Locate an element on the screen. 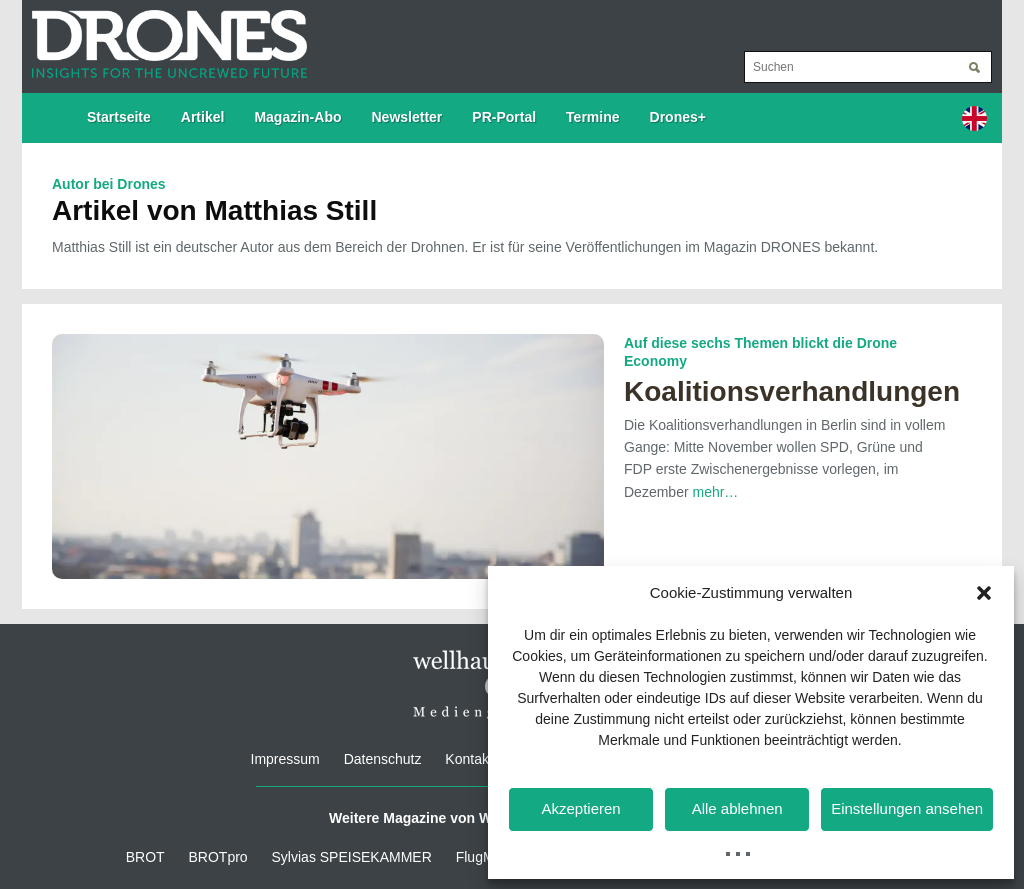 The height and width of the screenshot is (889, 1024). PR-Portal is located at coordinates (504, 117).